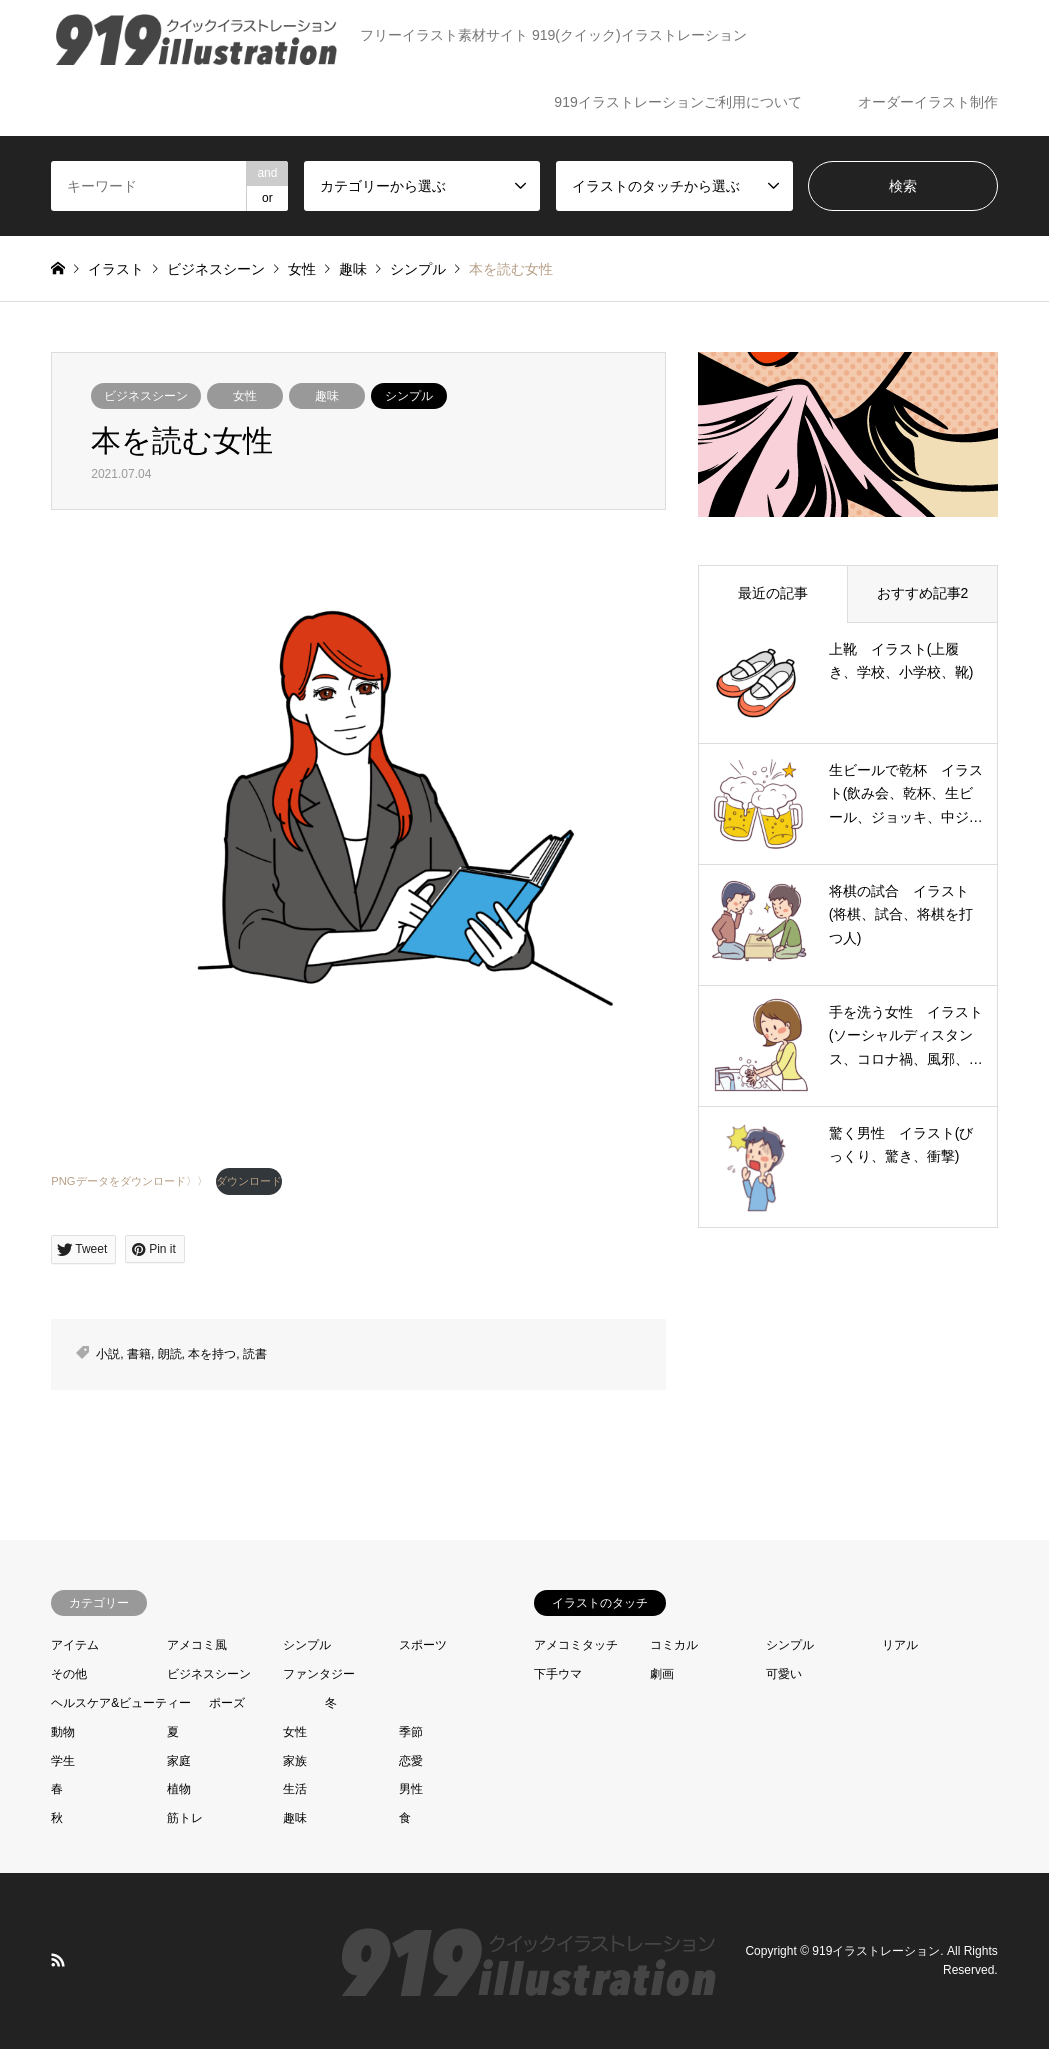  I want to click on 動物, so click(63, 1732).